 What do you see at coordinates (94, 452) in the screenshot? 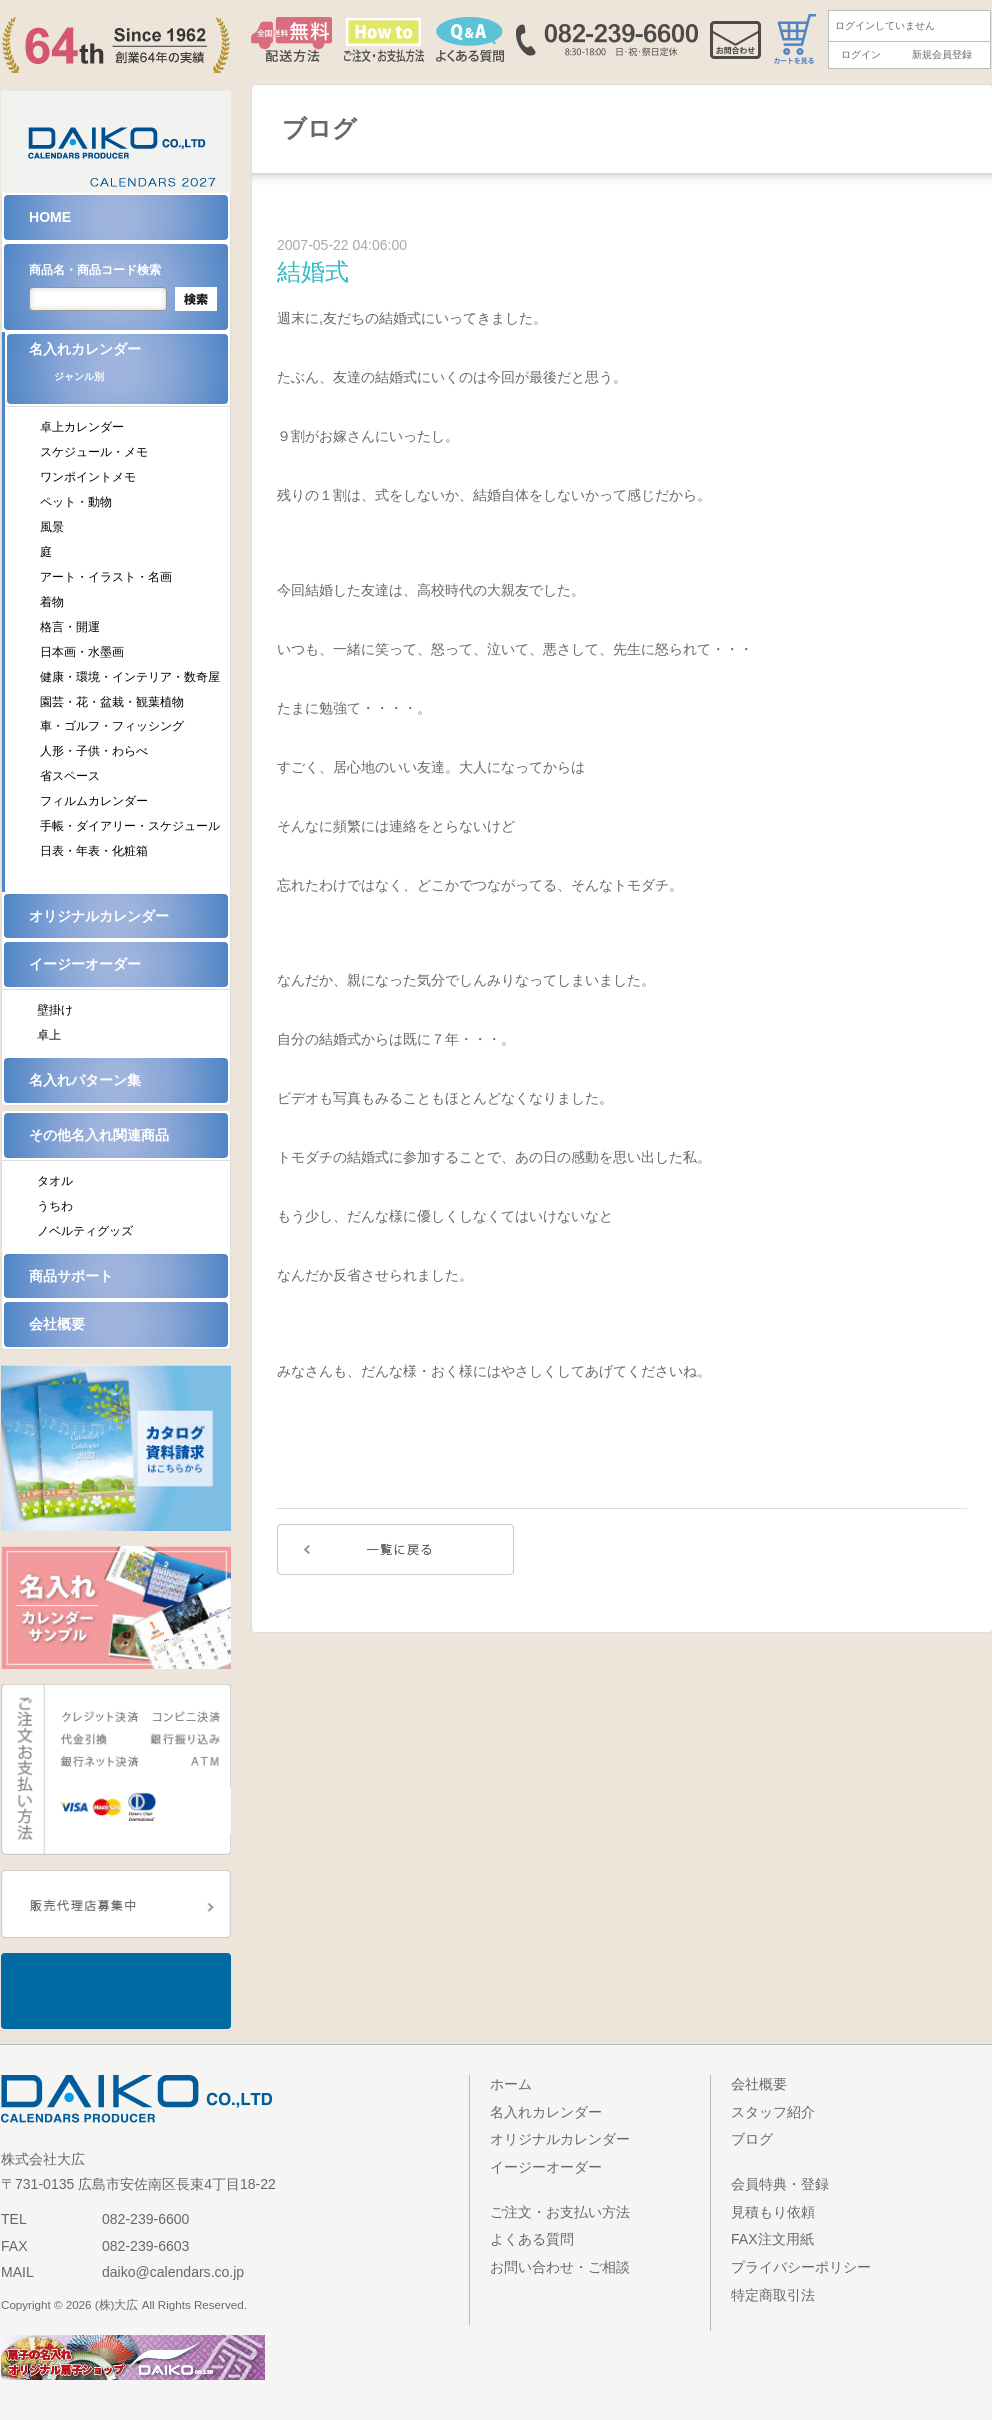
I see `スケジュール・メモ` at bounding box center [94, 452].